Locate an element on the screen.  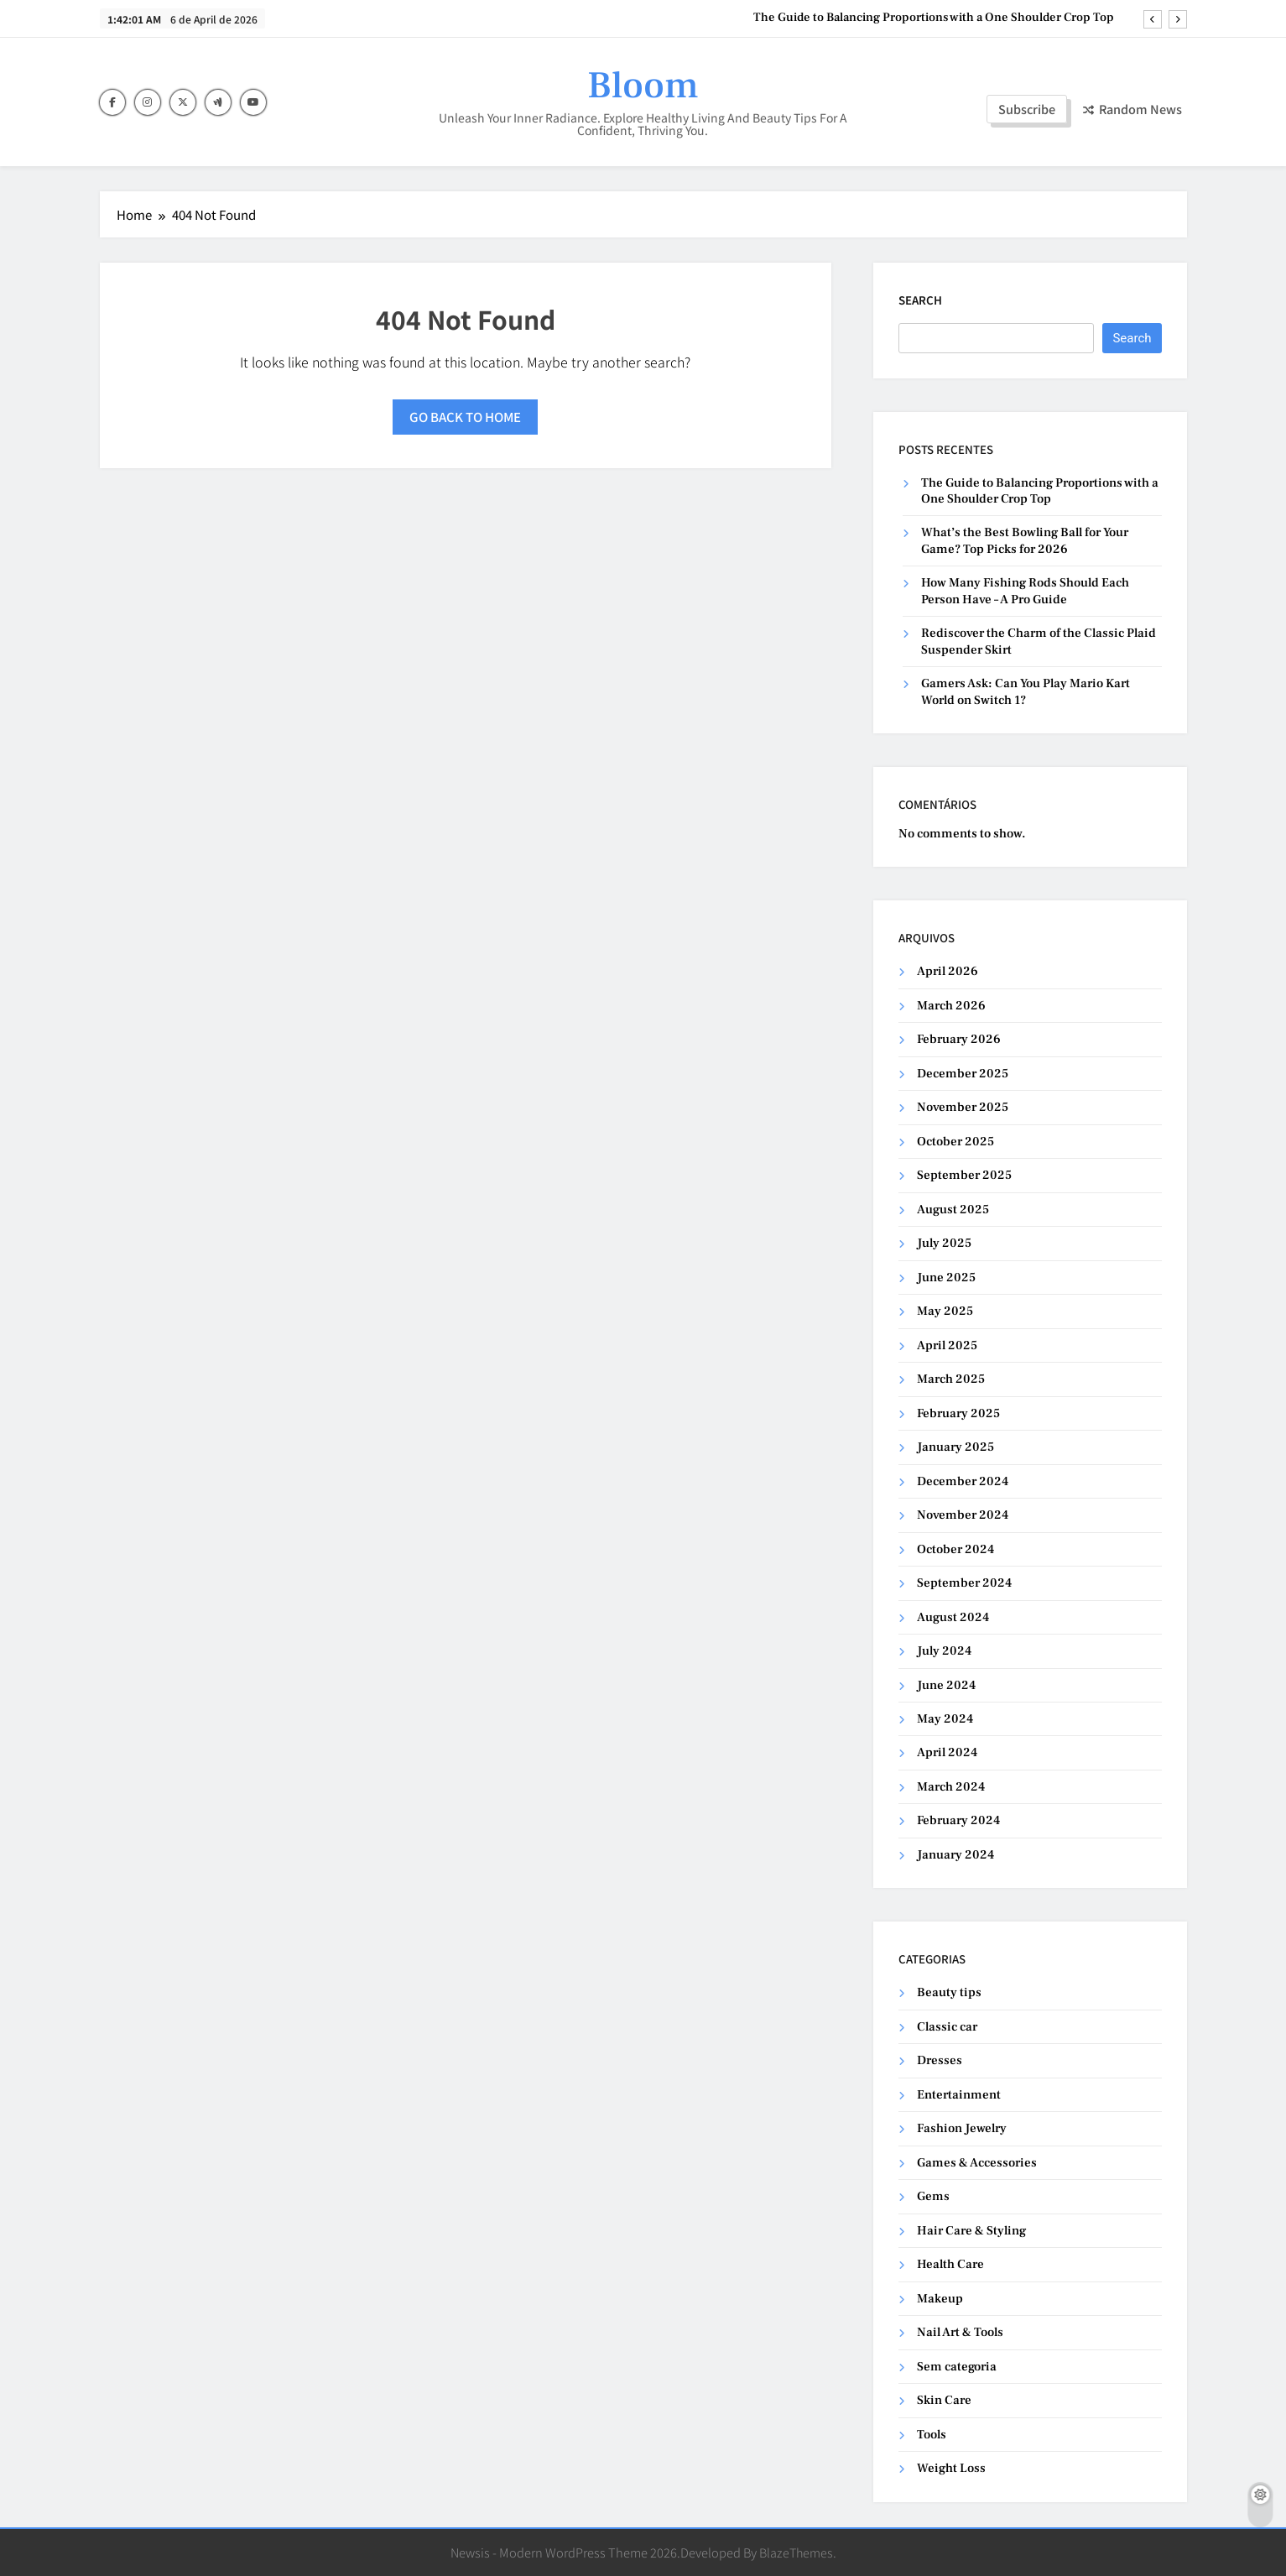
November 2024 is located at coordinates (962, 1515).